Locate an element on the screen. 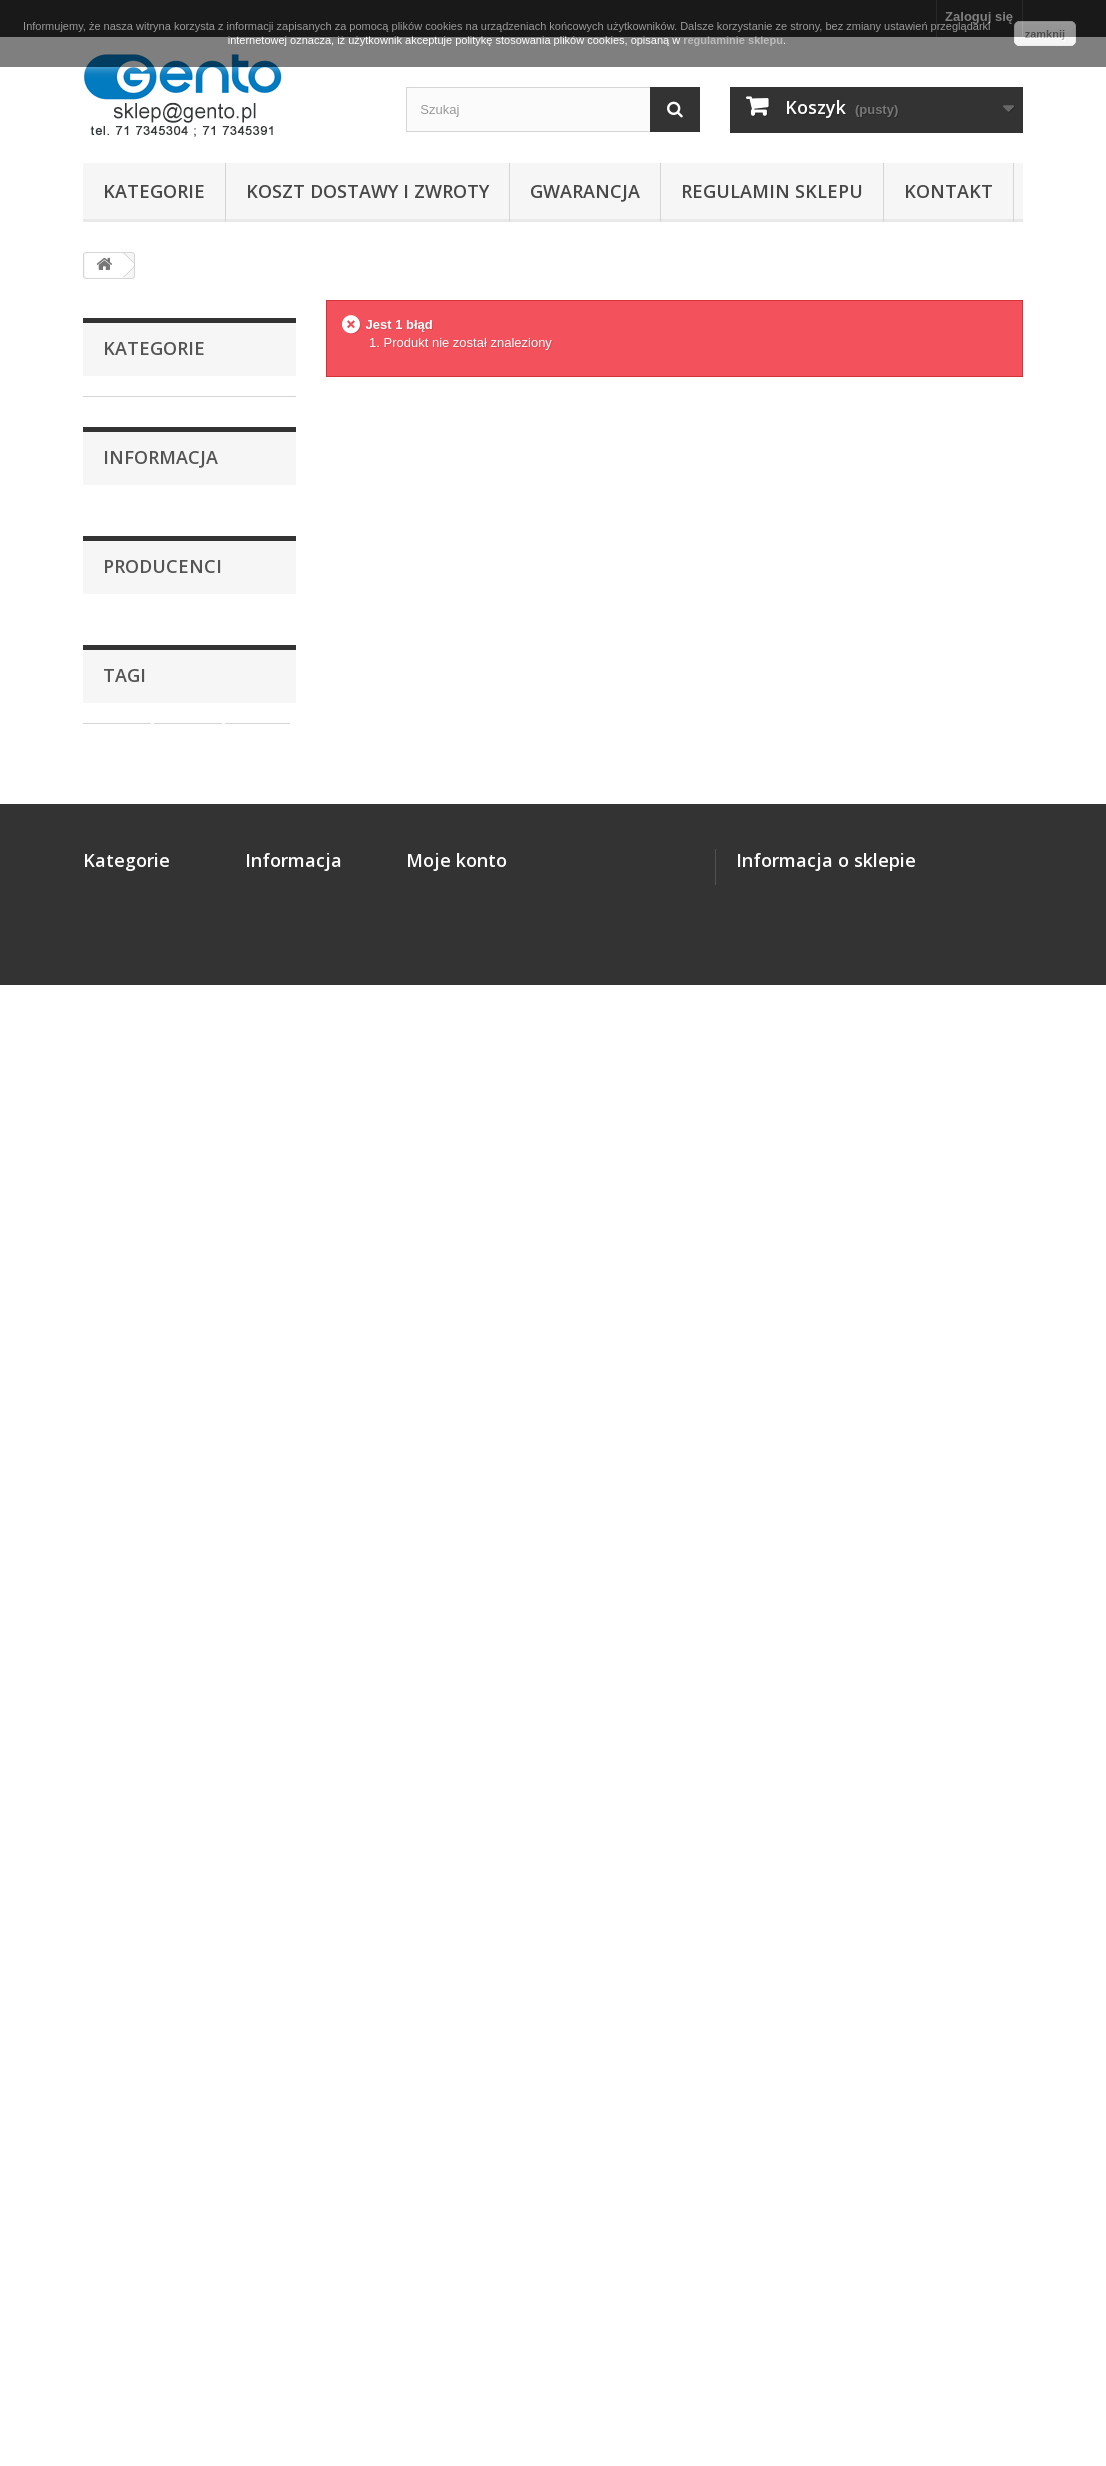 The height and width of the screenshot is (2466, 1106). Nasze sklepy is located at coordinates (156, 1185).